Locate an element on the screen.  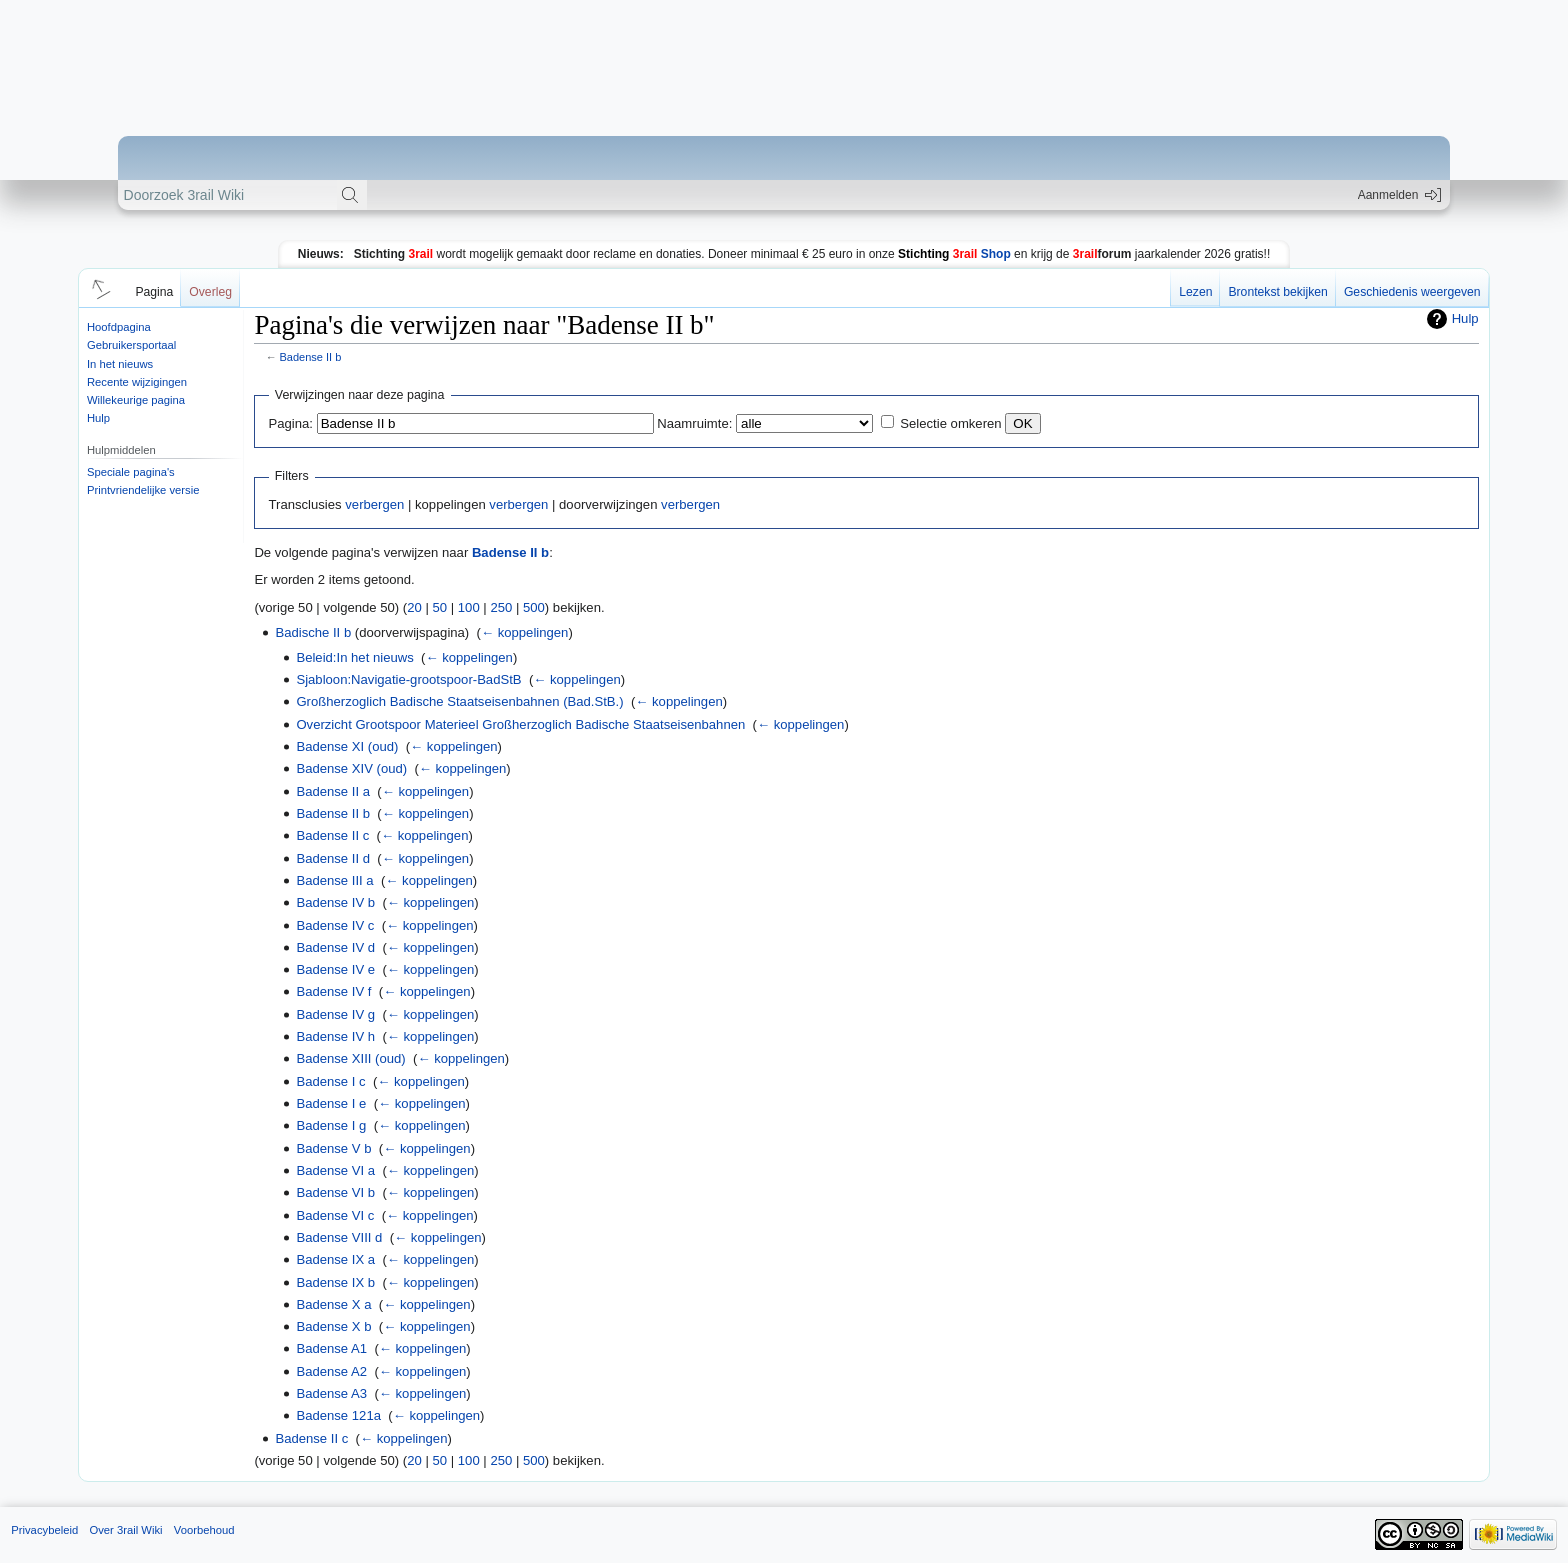
Recente wijzigingen is located at coordinates (137, 382).